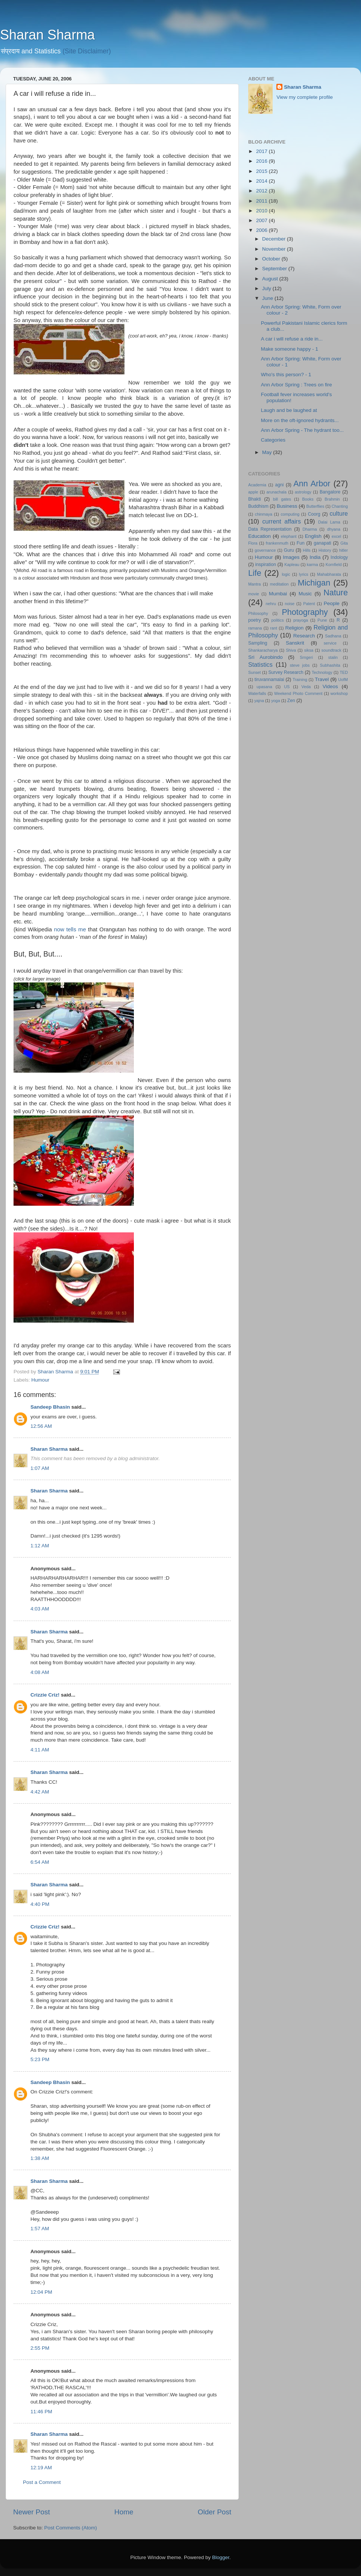 The height and width of the screenshot is (2576, 361). I want to click on computing, so click(290, 514).